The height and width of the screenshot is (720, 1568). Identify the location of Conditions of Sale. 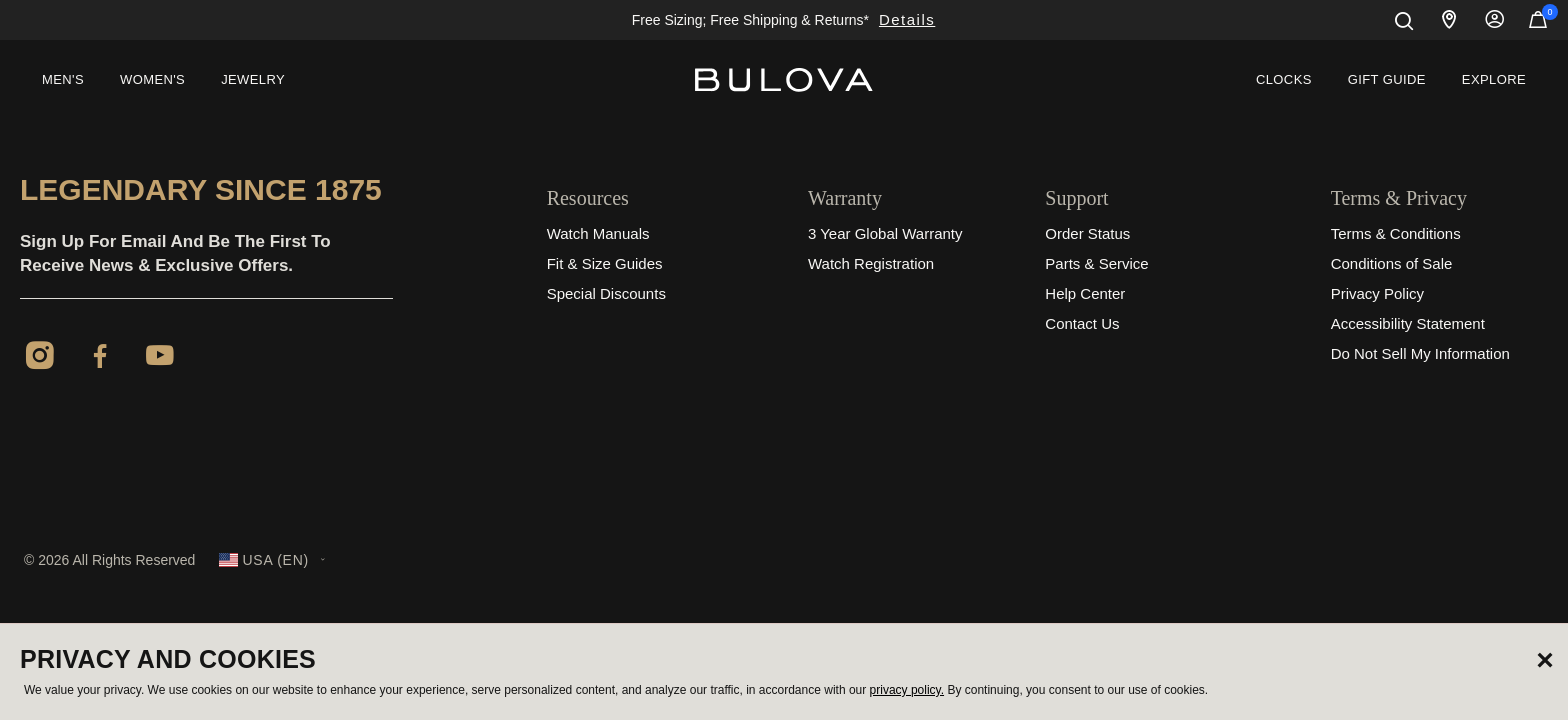
(1392, 263).